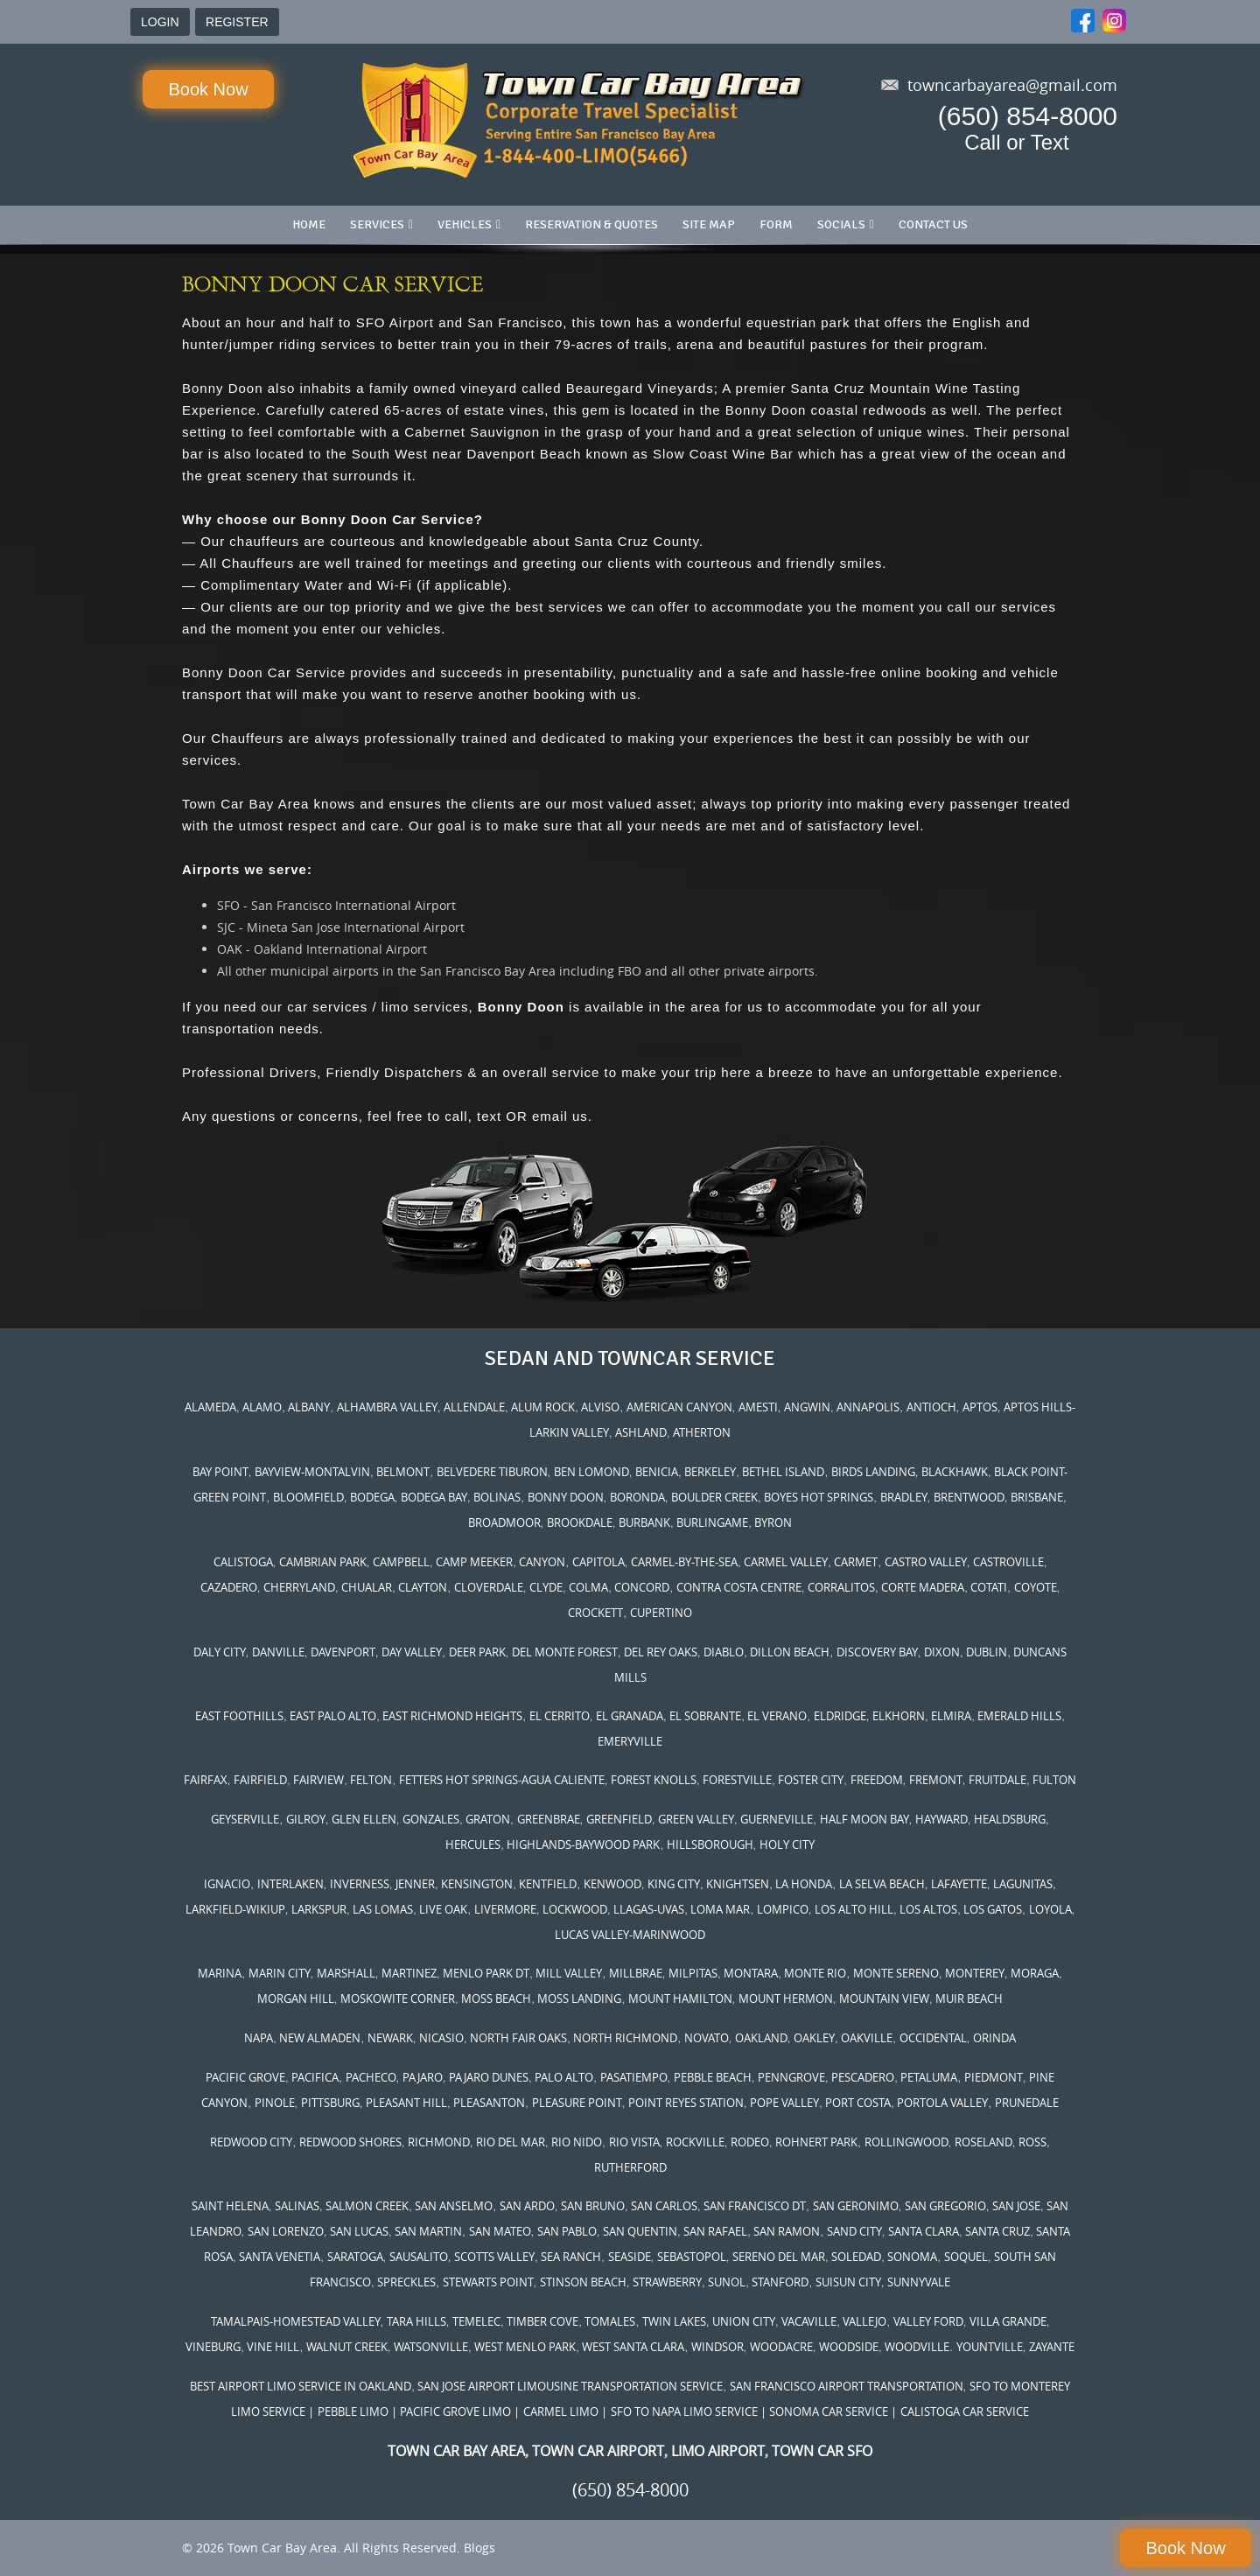  What do you see at coordinates (710, 1472) in the screenshot?
I see `BERKELEY` at bounding box center [710, 1472].